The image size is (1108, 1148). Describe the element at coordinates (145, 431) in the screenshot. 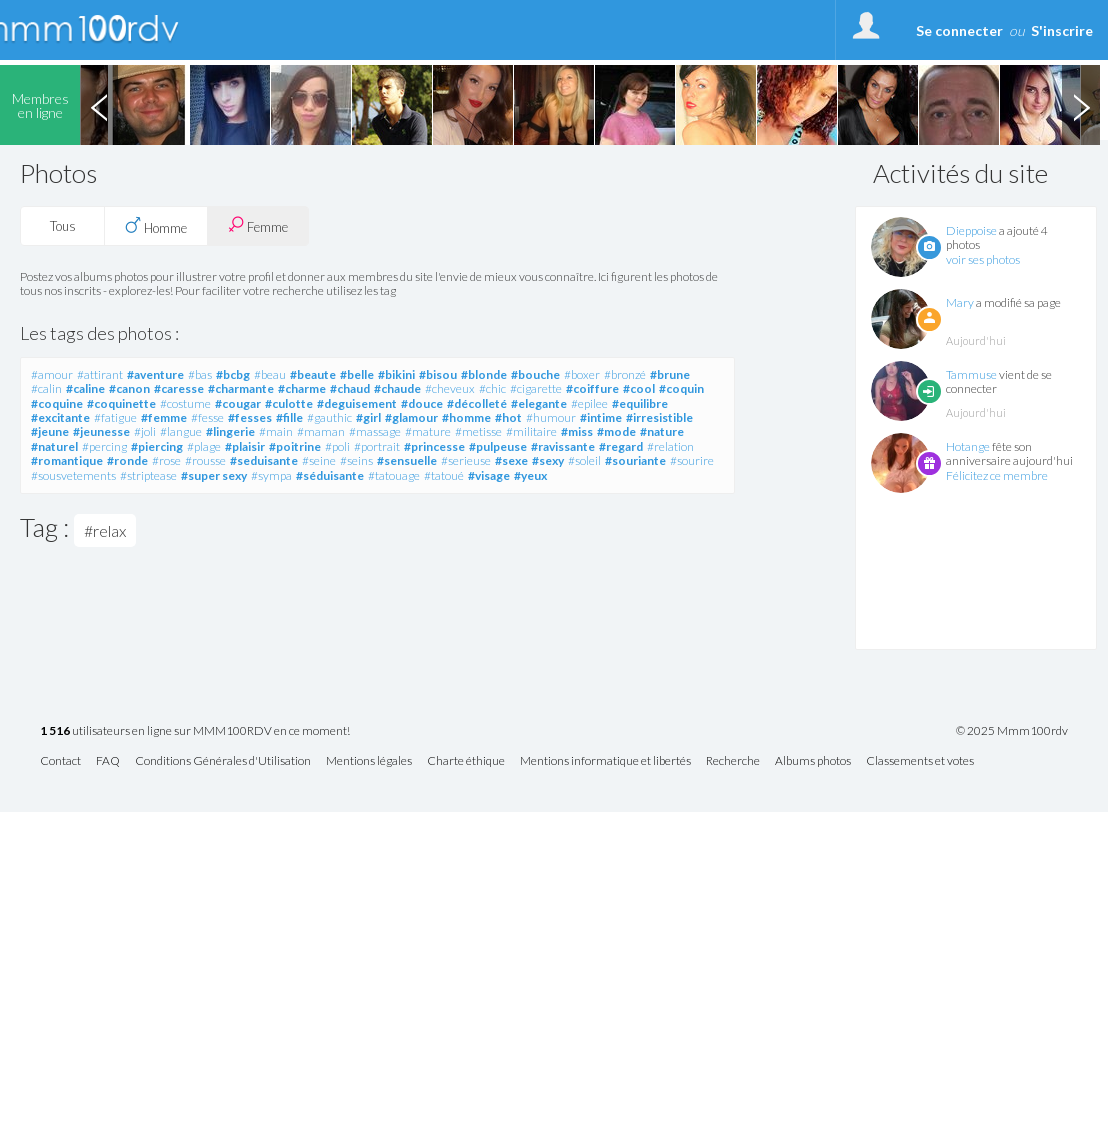

I see `#joli` at that location.